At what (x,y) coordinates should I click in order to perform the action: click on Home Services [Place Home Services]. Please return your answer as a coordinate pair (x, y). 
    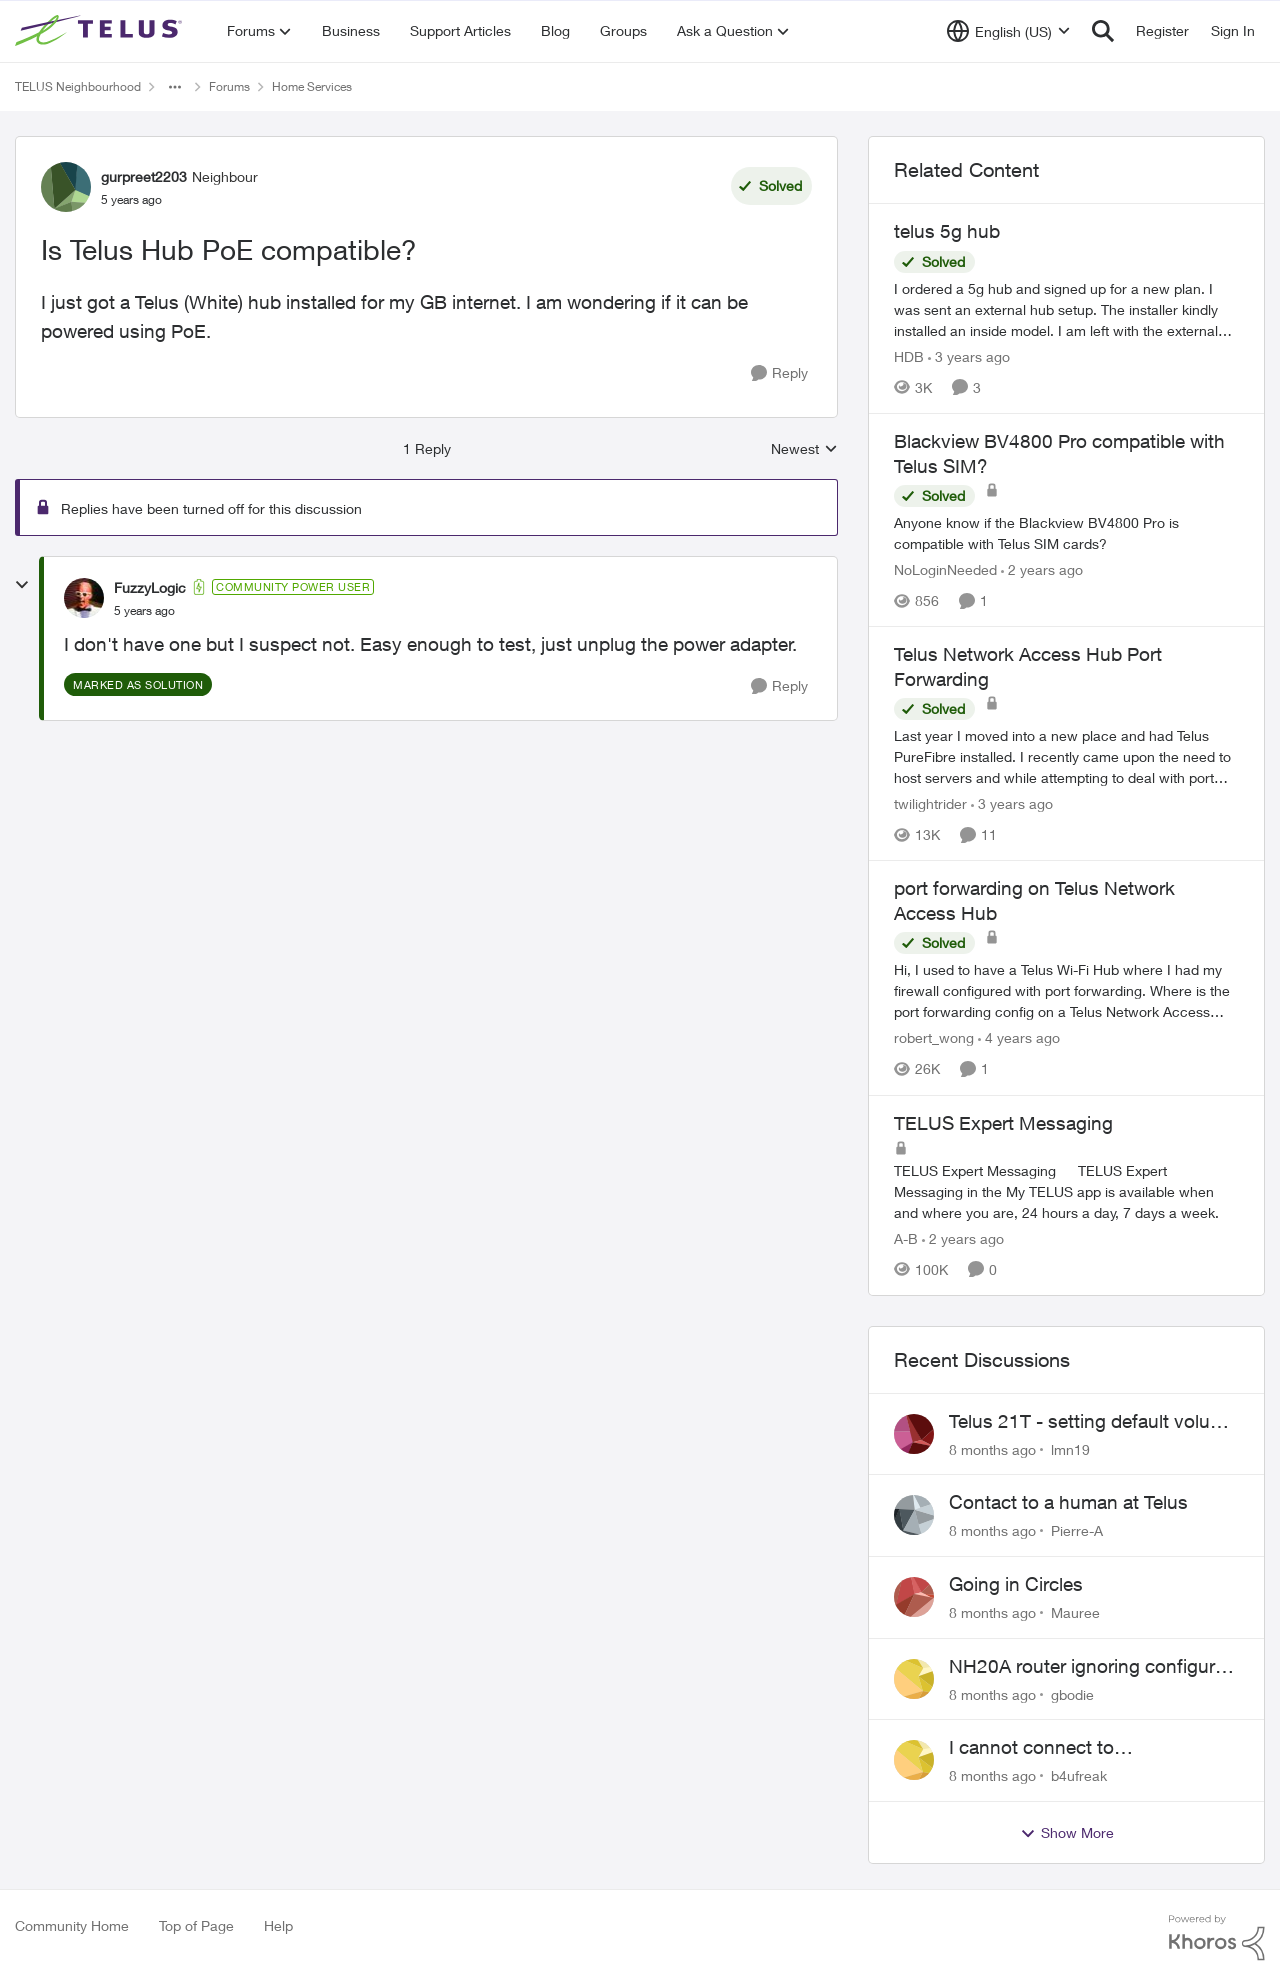
    Looking at the image, I should click on (312, 86).